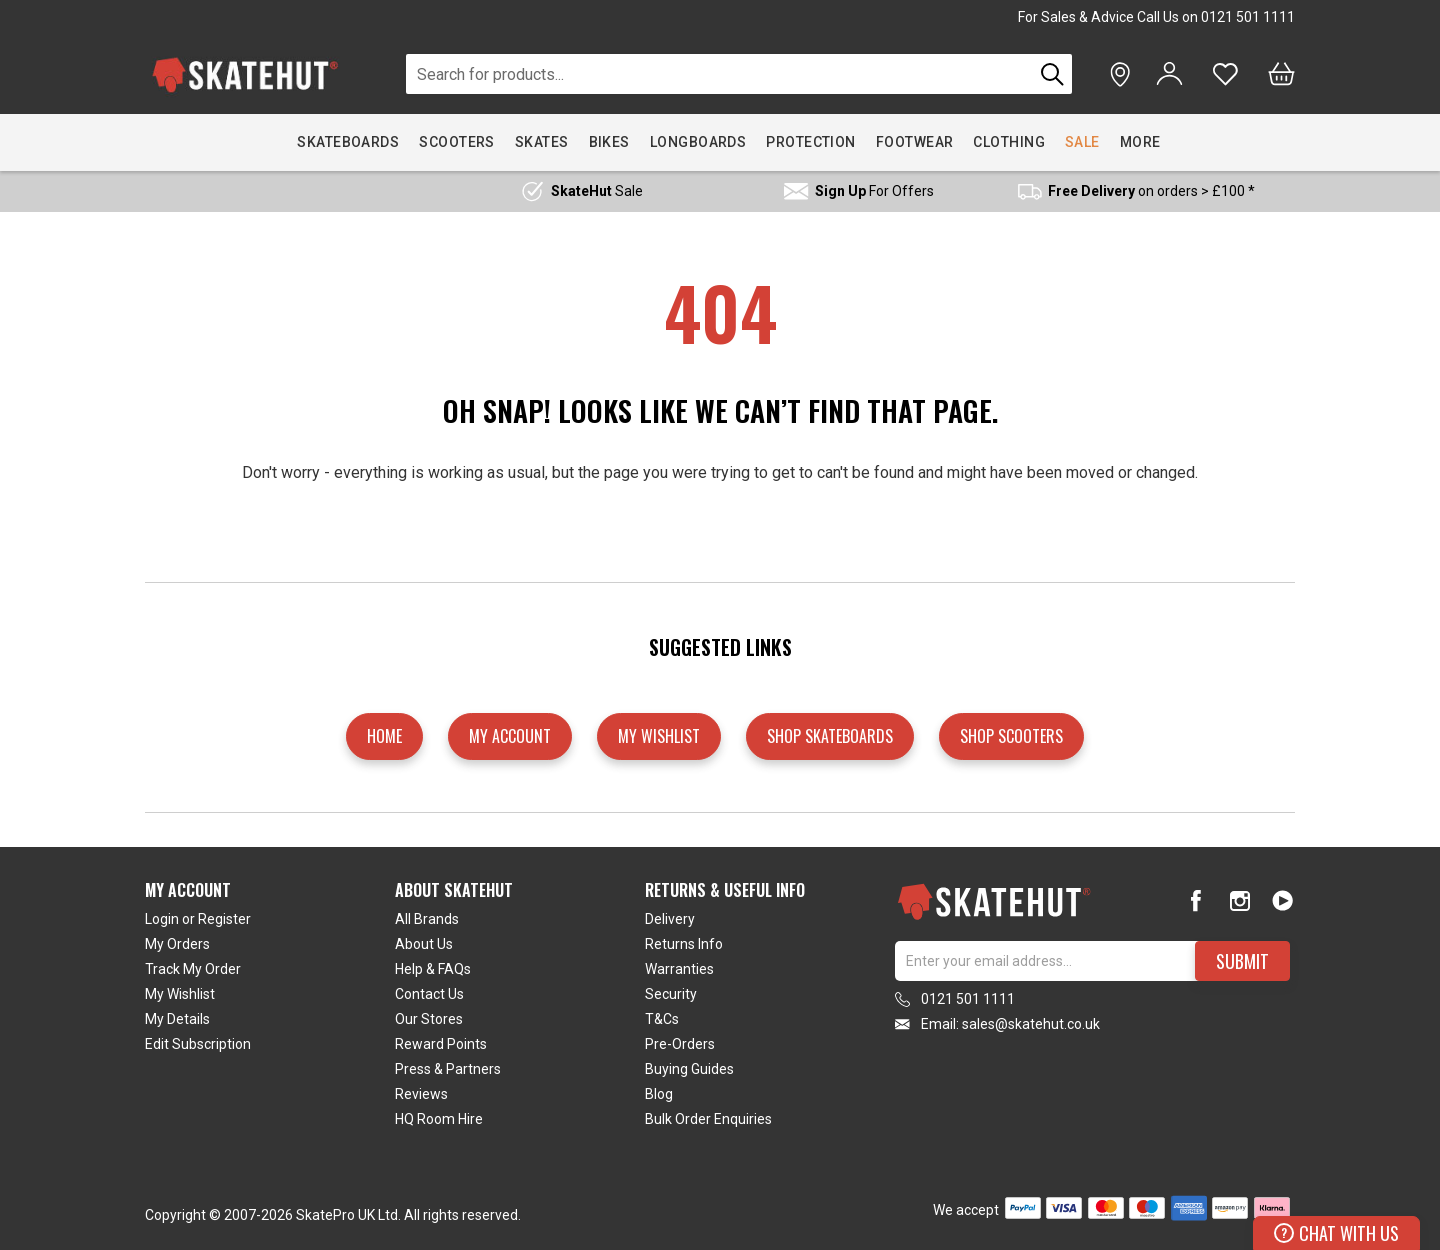  Describe the element at coordinates (198, 919) in the screenshot. I see `Login or Register` at that location.